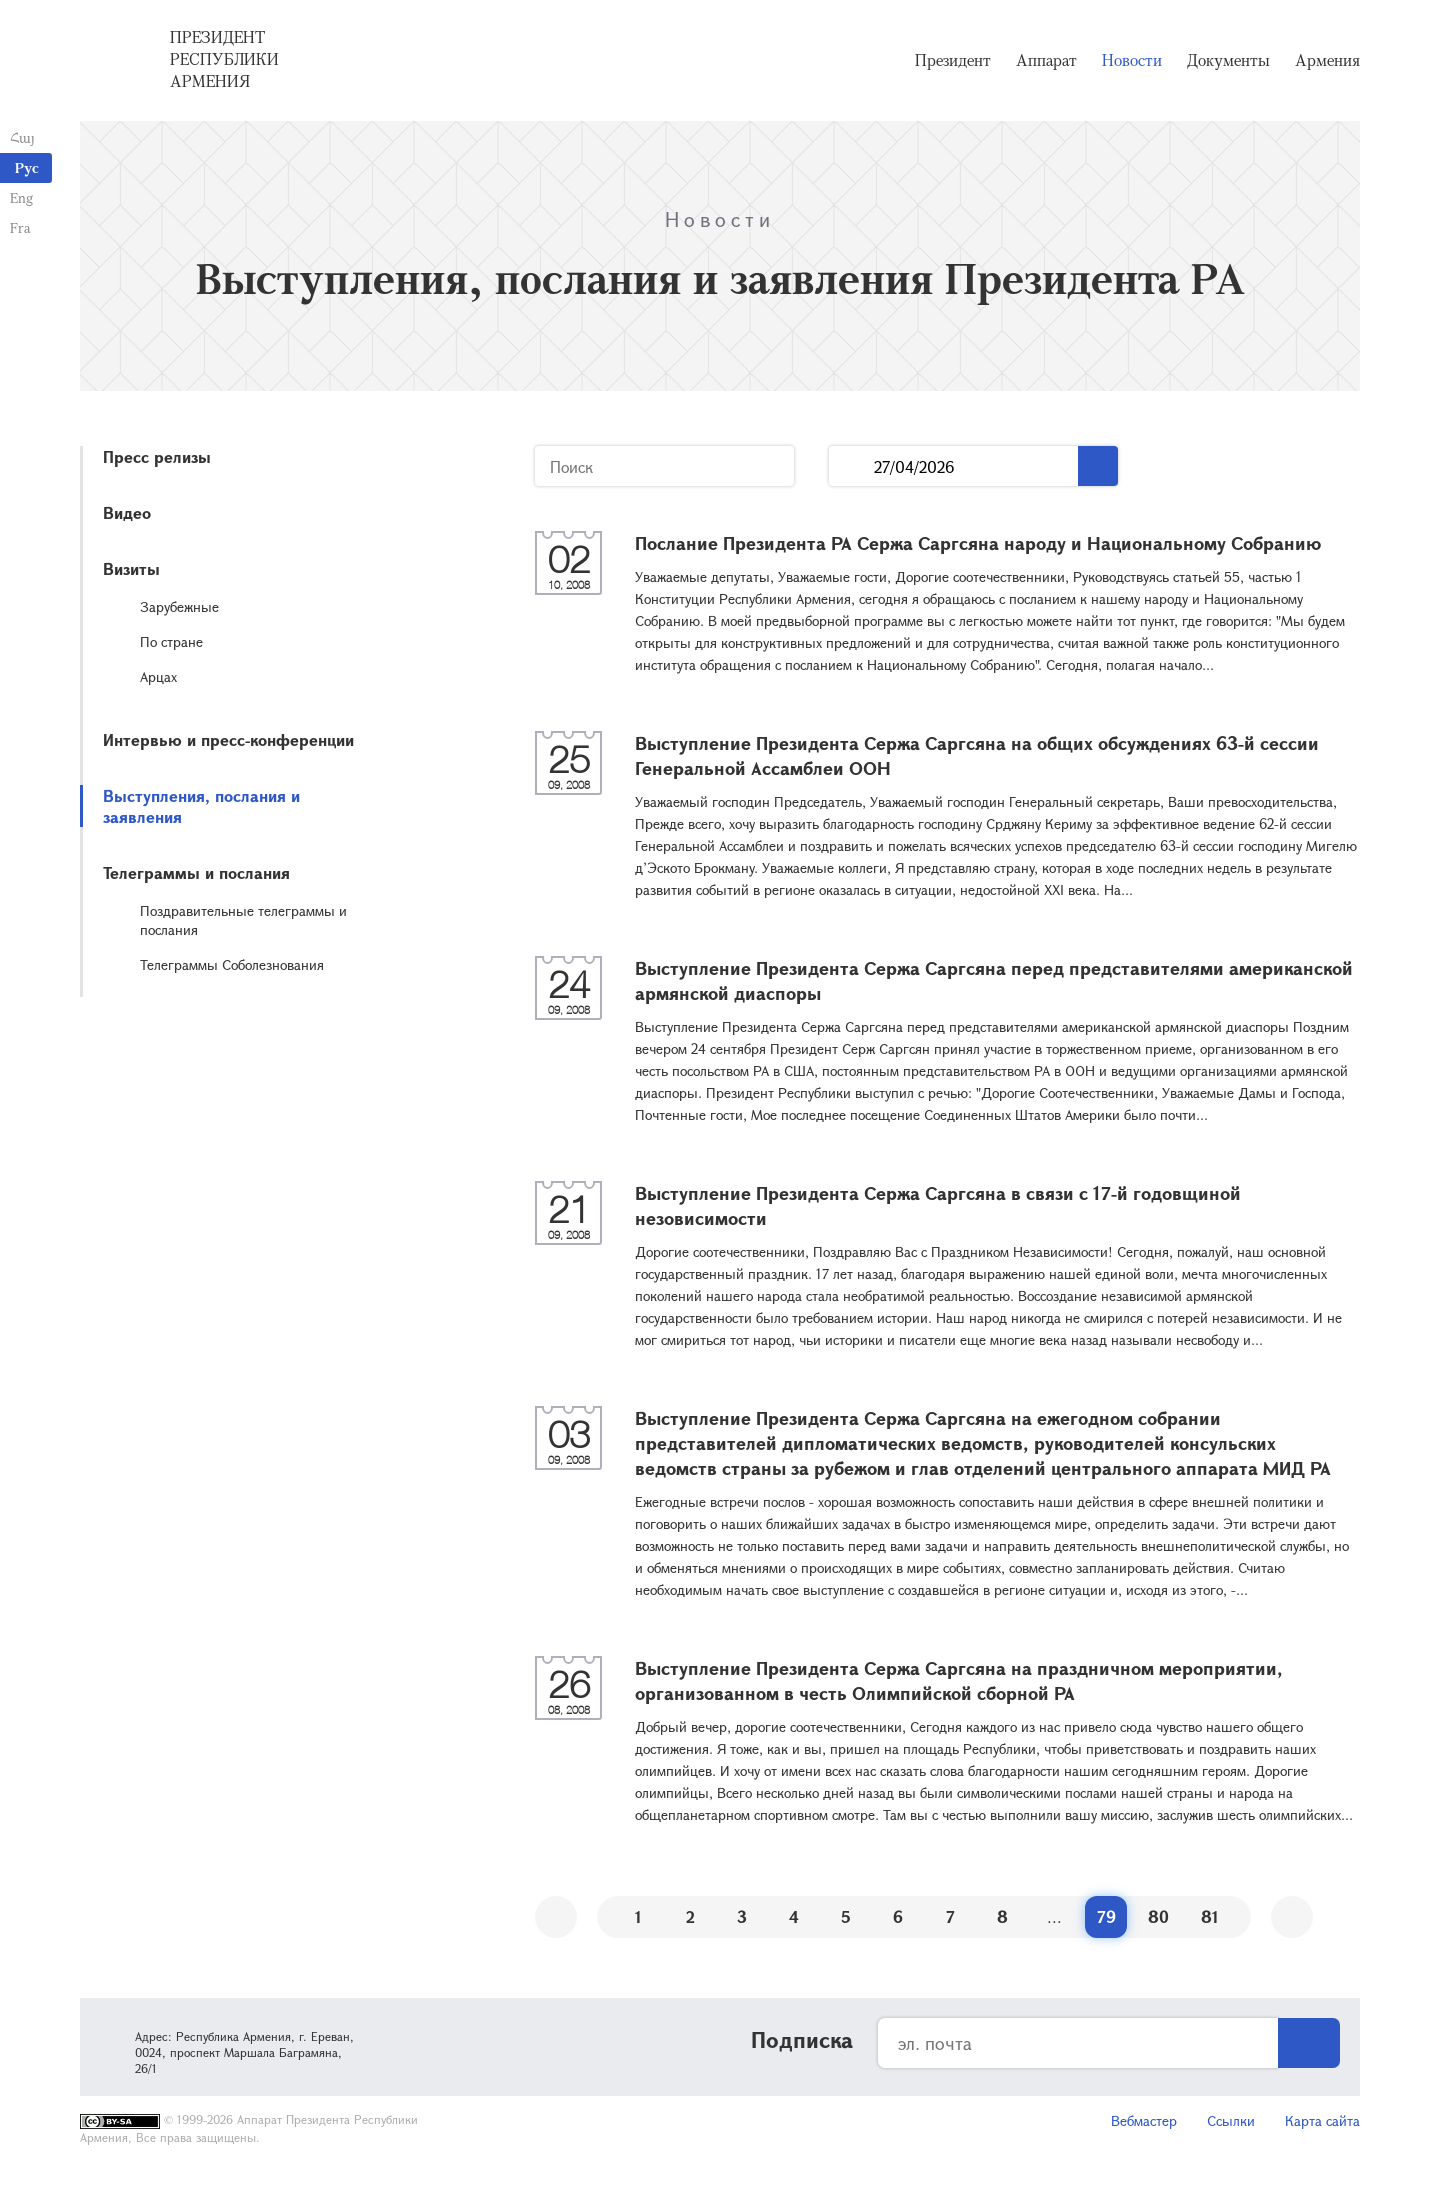  I want to click on 80, so click(1158, 1916).